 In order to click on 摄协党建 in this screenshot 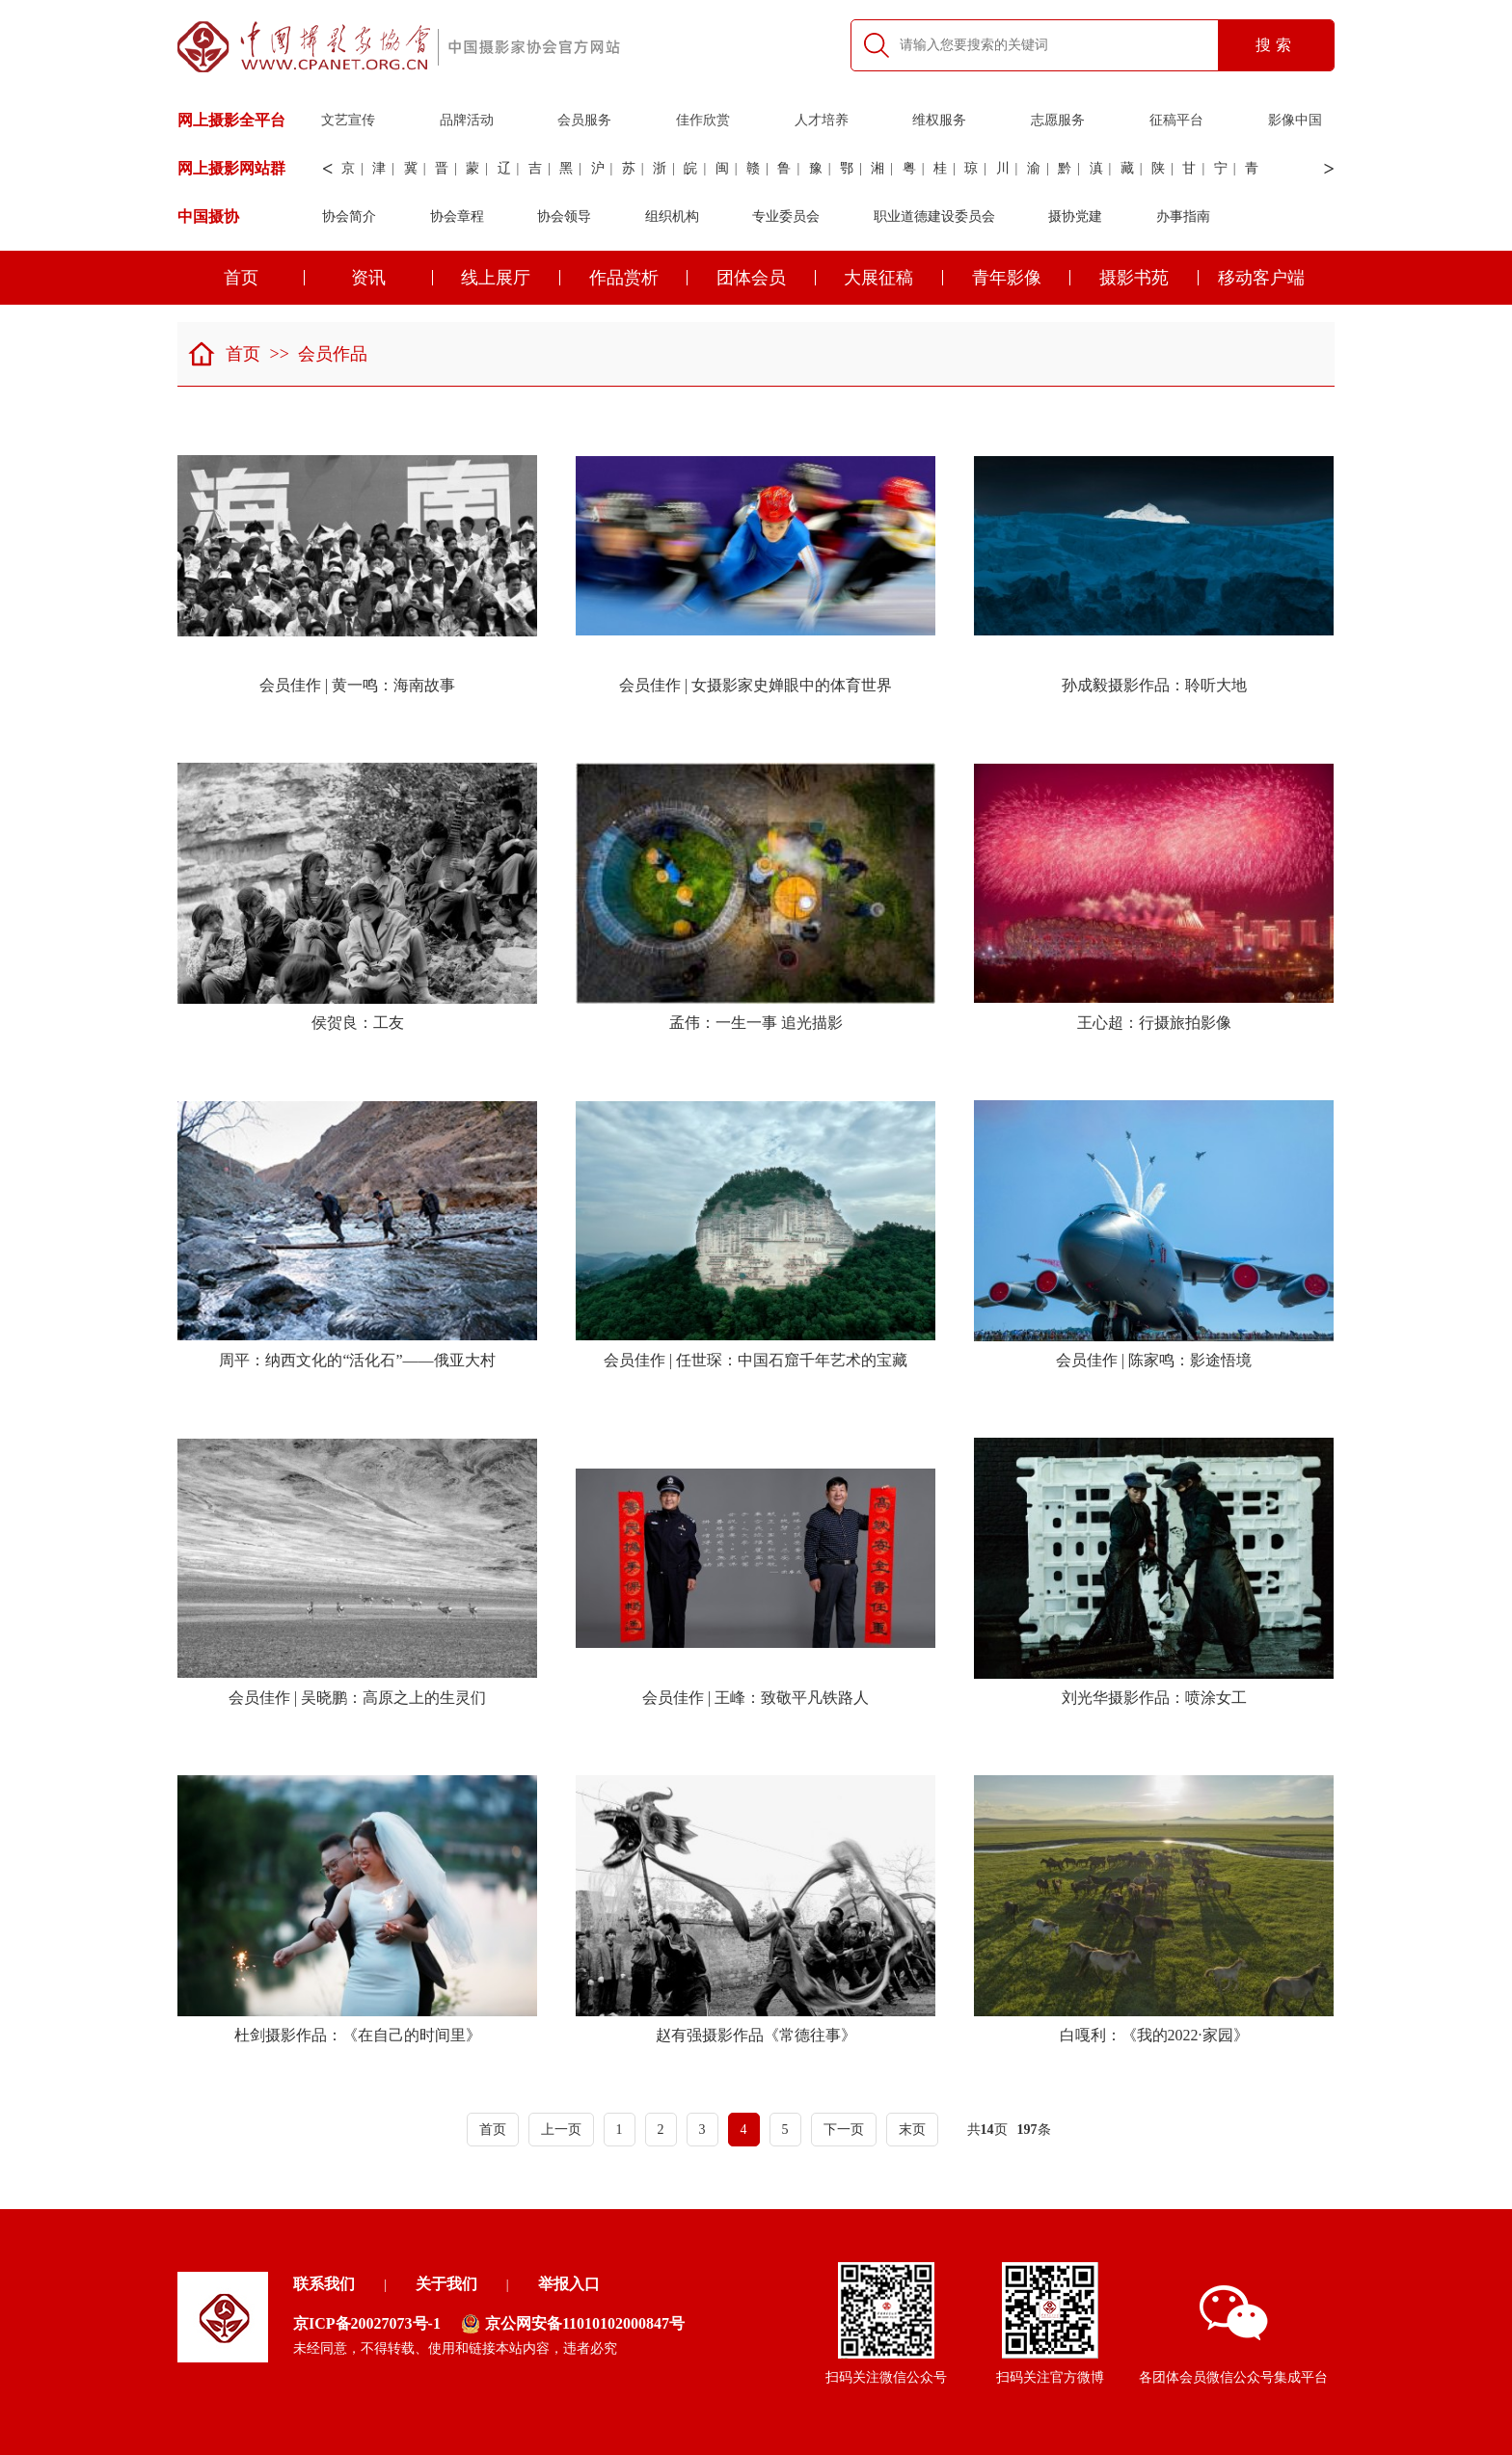, I will do `click(1075, 216)`.